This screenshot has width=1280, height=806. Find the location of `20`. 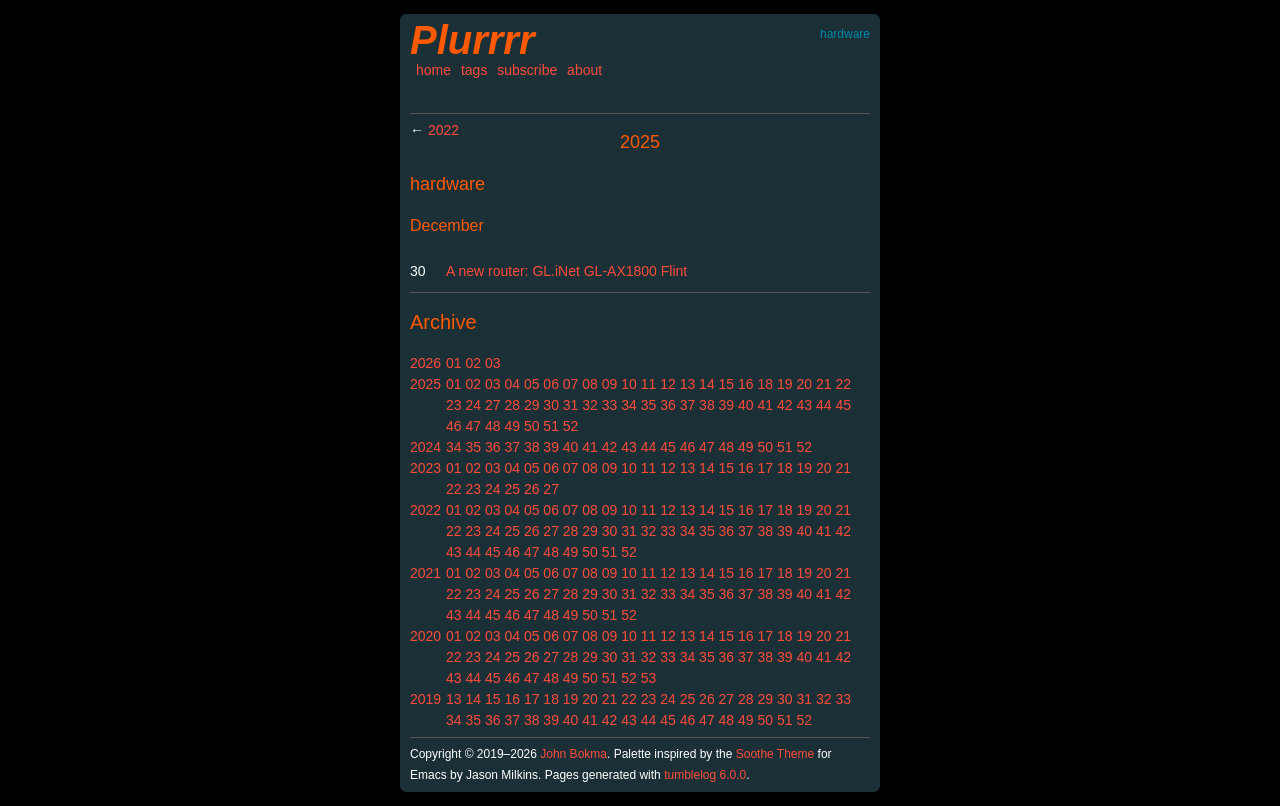

20 is located at coordinates (804, 384).